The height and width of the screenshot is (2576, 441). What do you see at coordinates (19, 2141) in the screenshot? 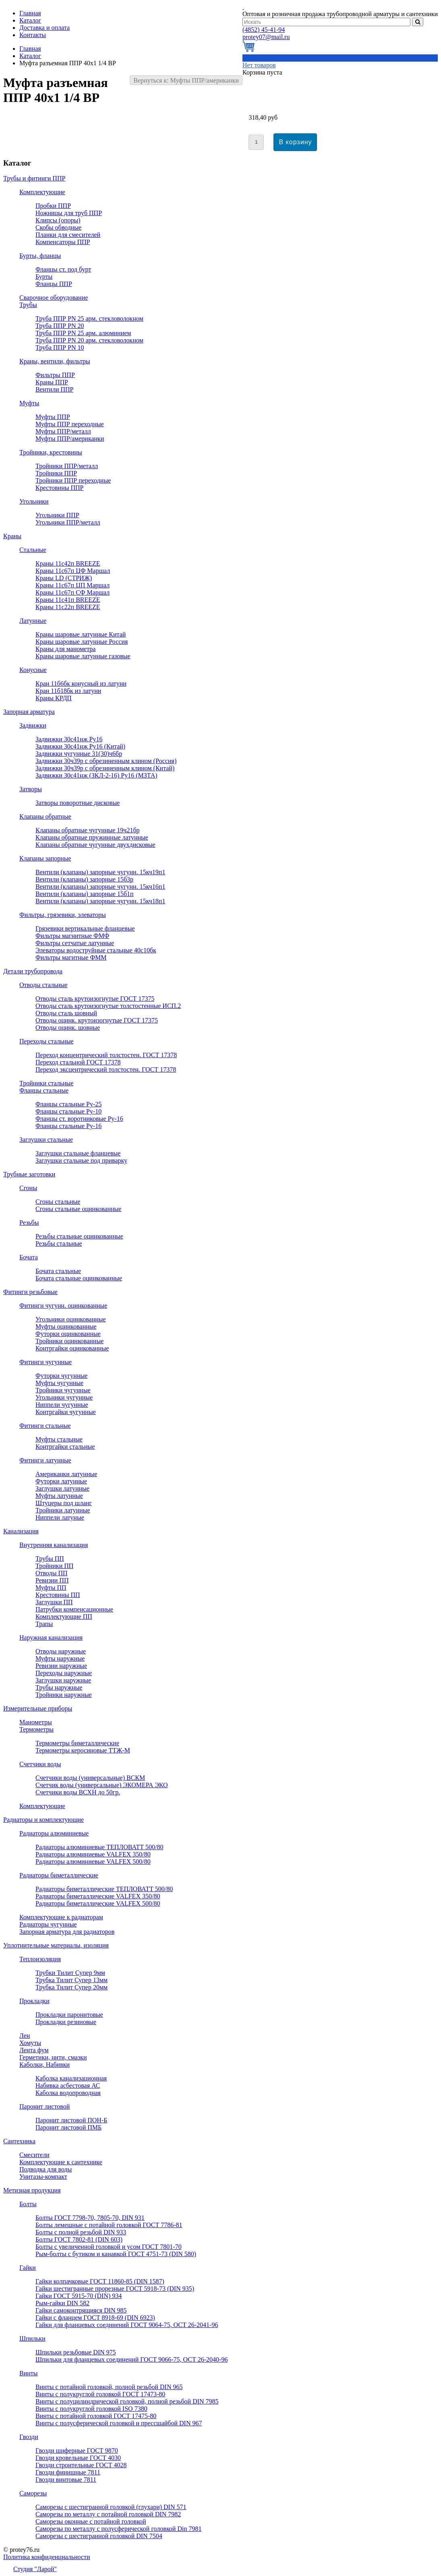
I see `Сантехника` at bounding box center [19, 2141].